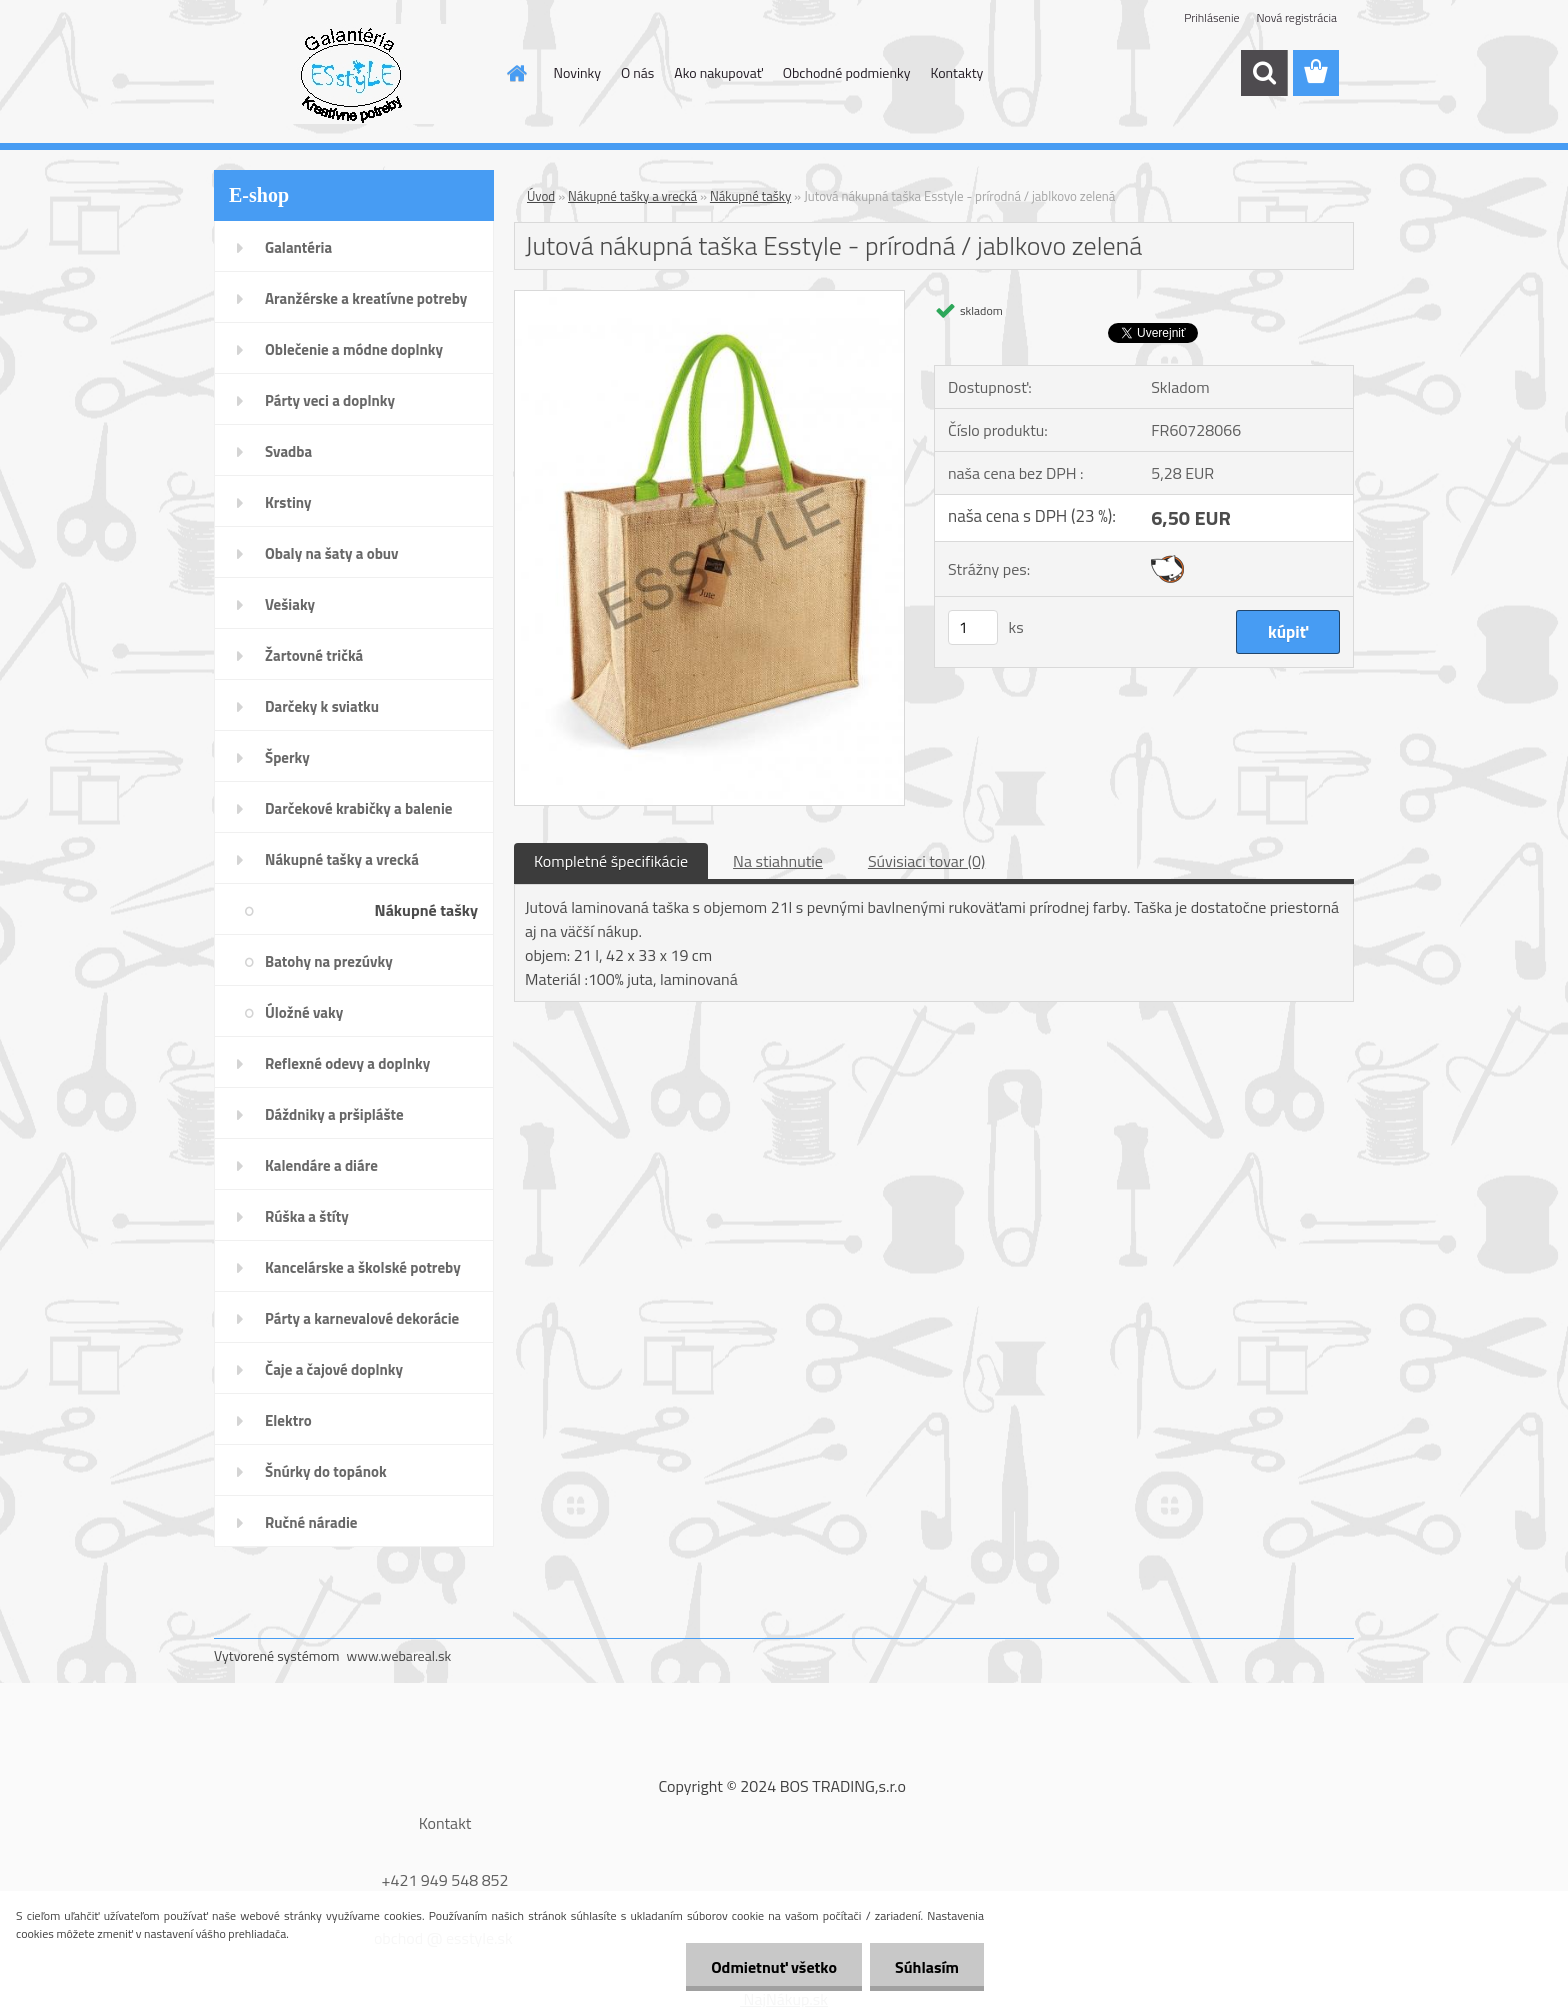  Describe the element at coordinates (637, 72) in the screenshot. I see `O nás` at that location.